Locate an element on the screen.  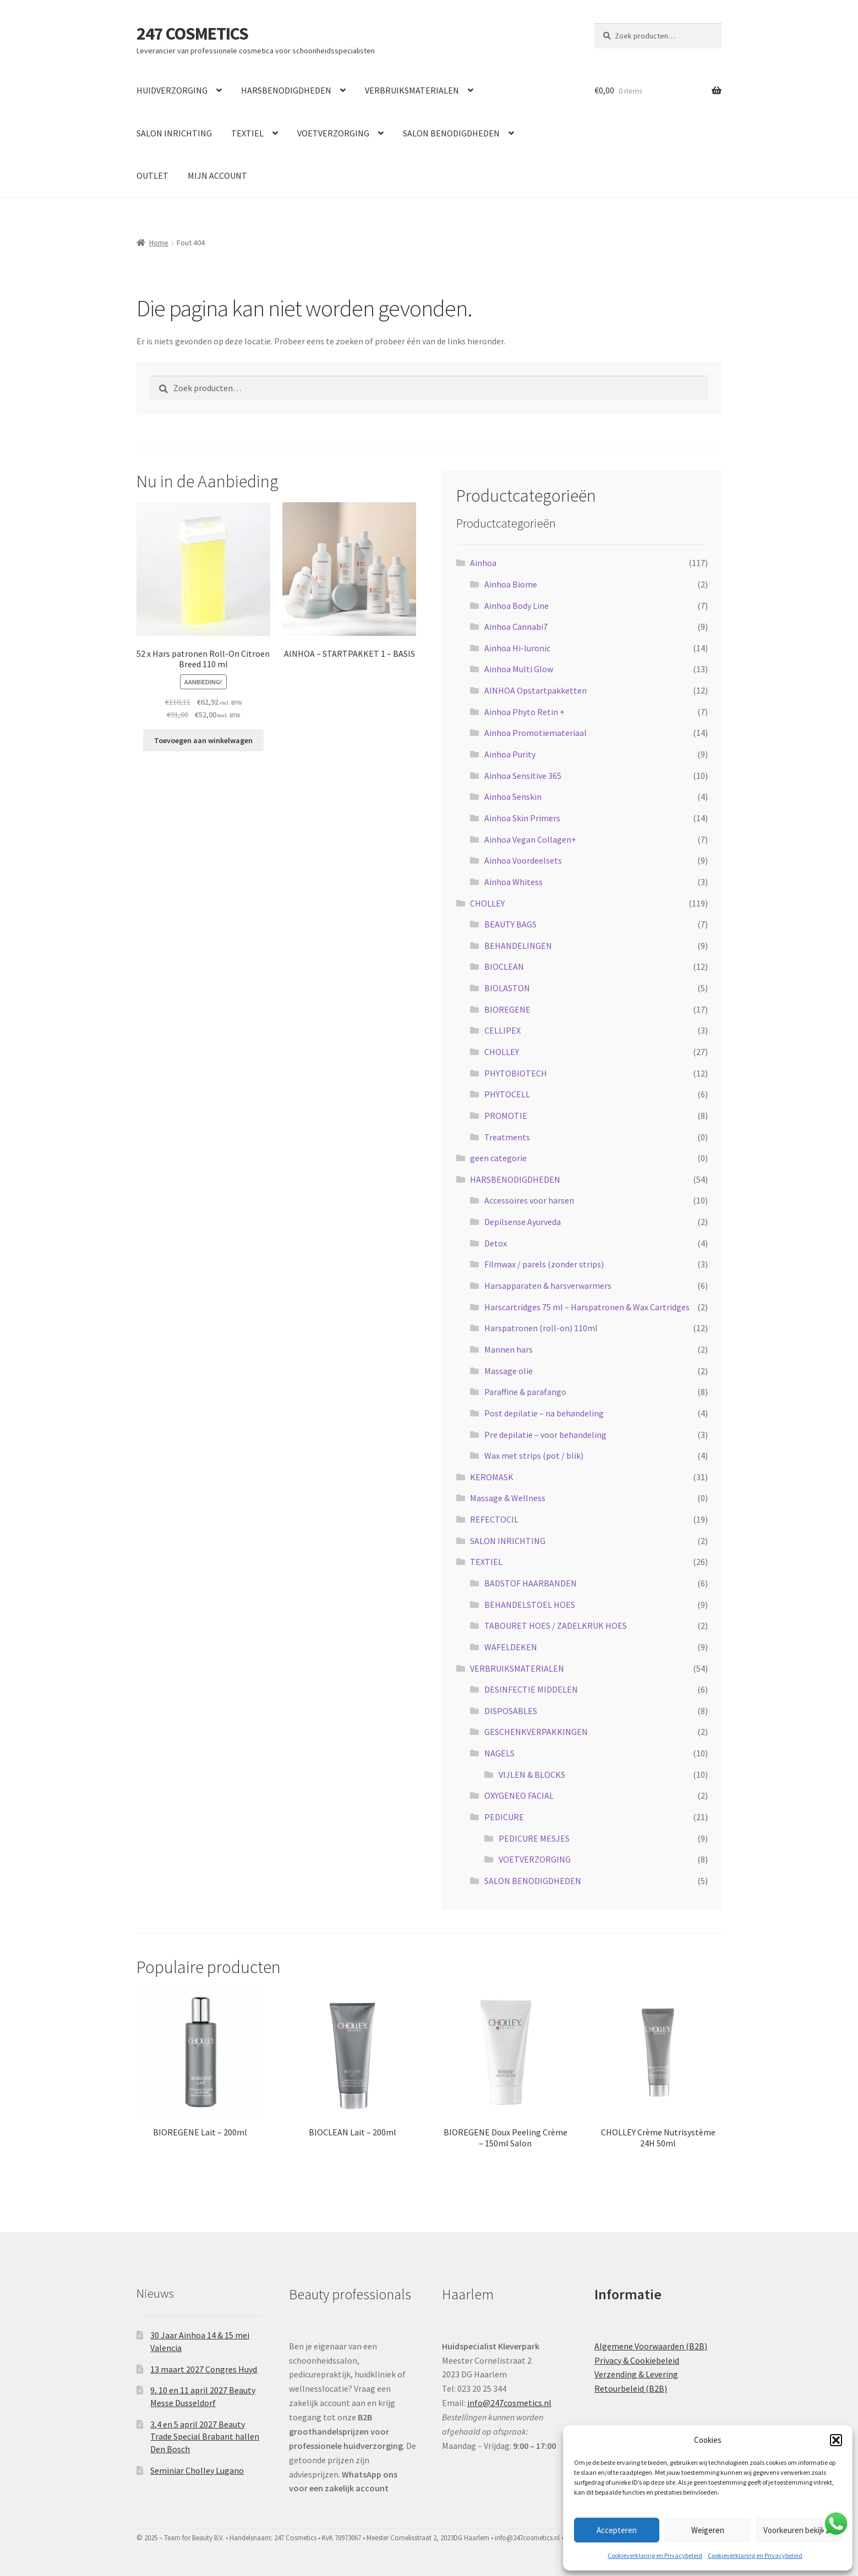
REFECTOCIL is located at coordinates (494, 1519).